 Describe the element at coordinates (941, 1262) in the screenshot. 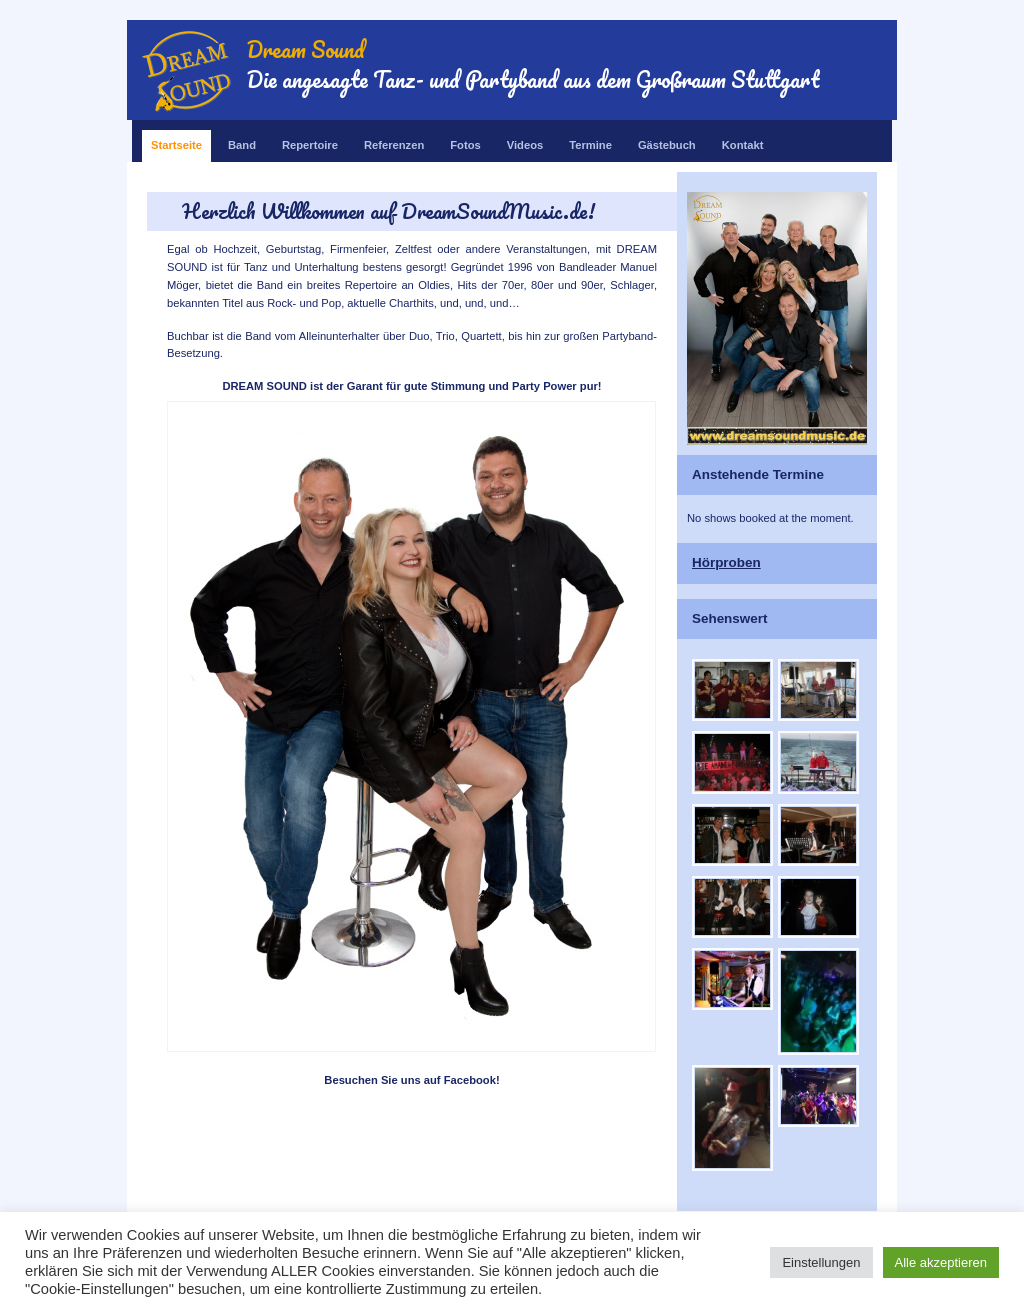

I see `Alle akzeptieren [button]` at that location.